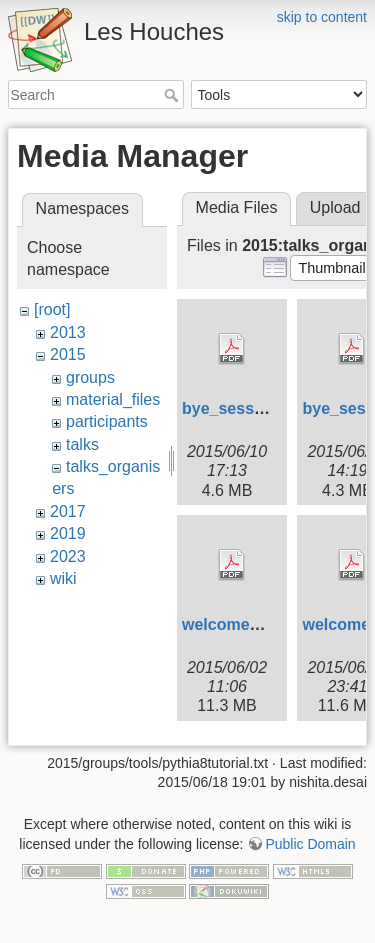  I want to click on material_files, so click(113, 399).